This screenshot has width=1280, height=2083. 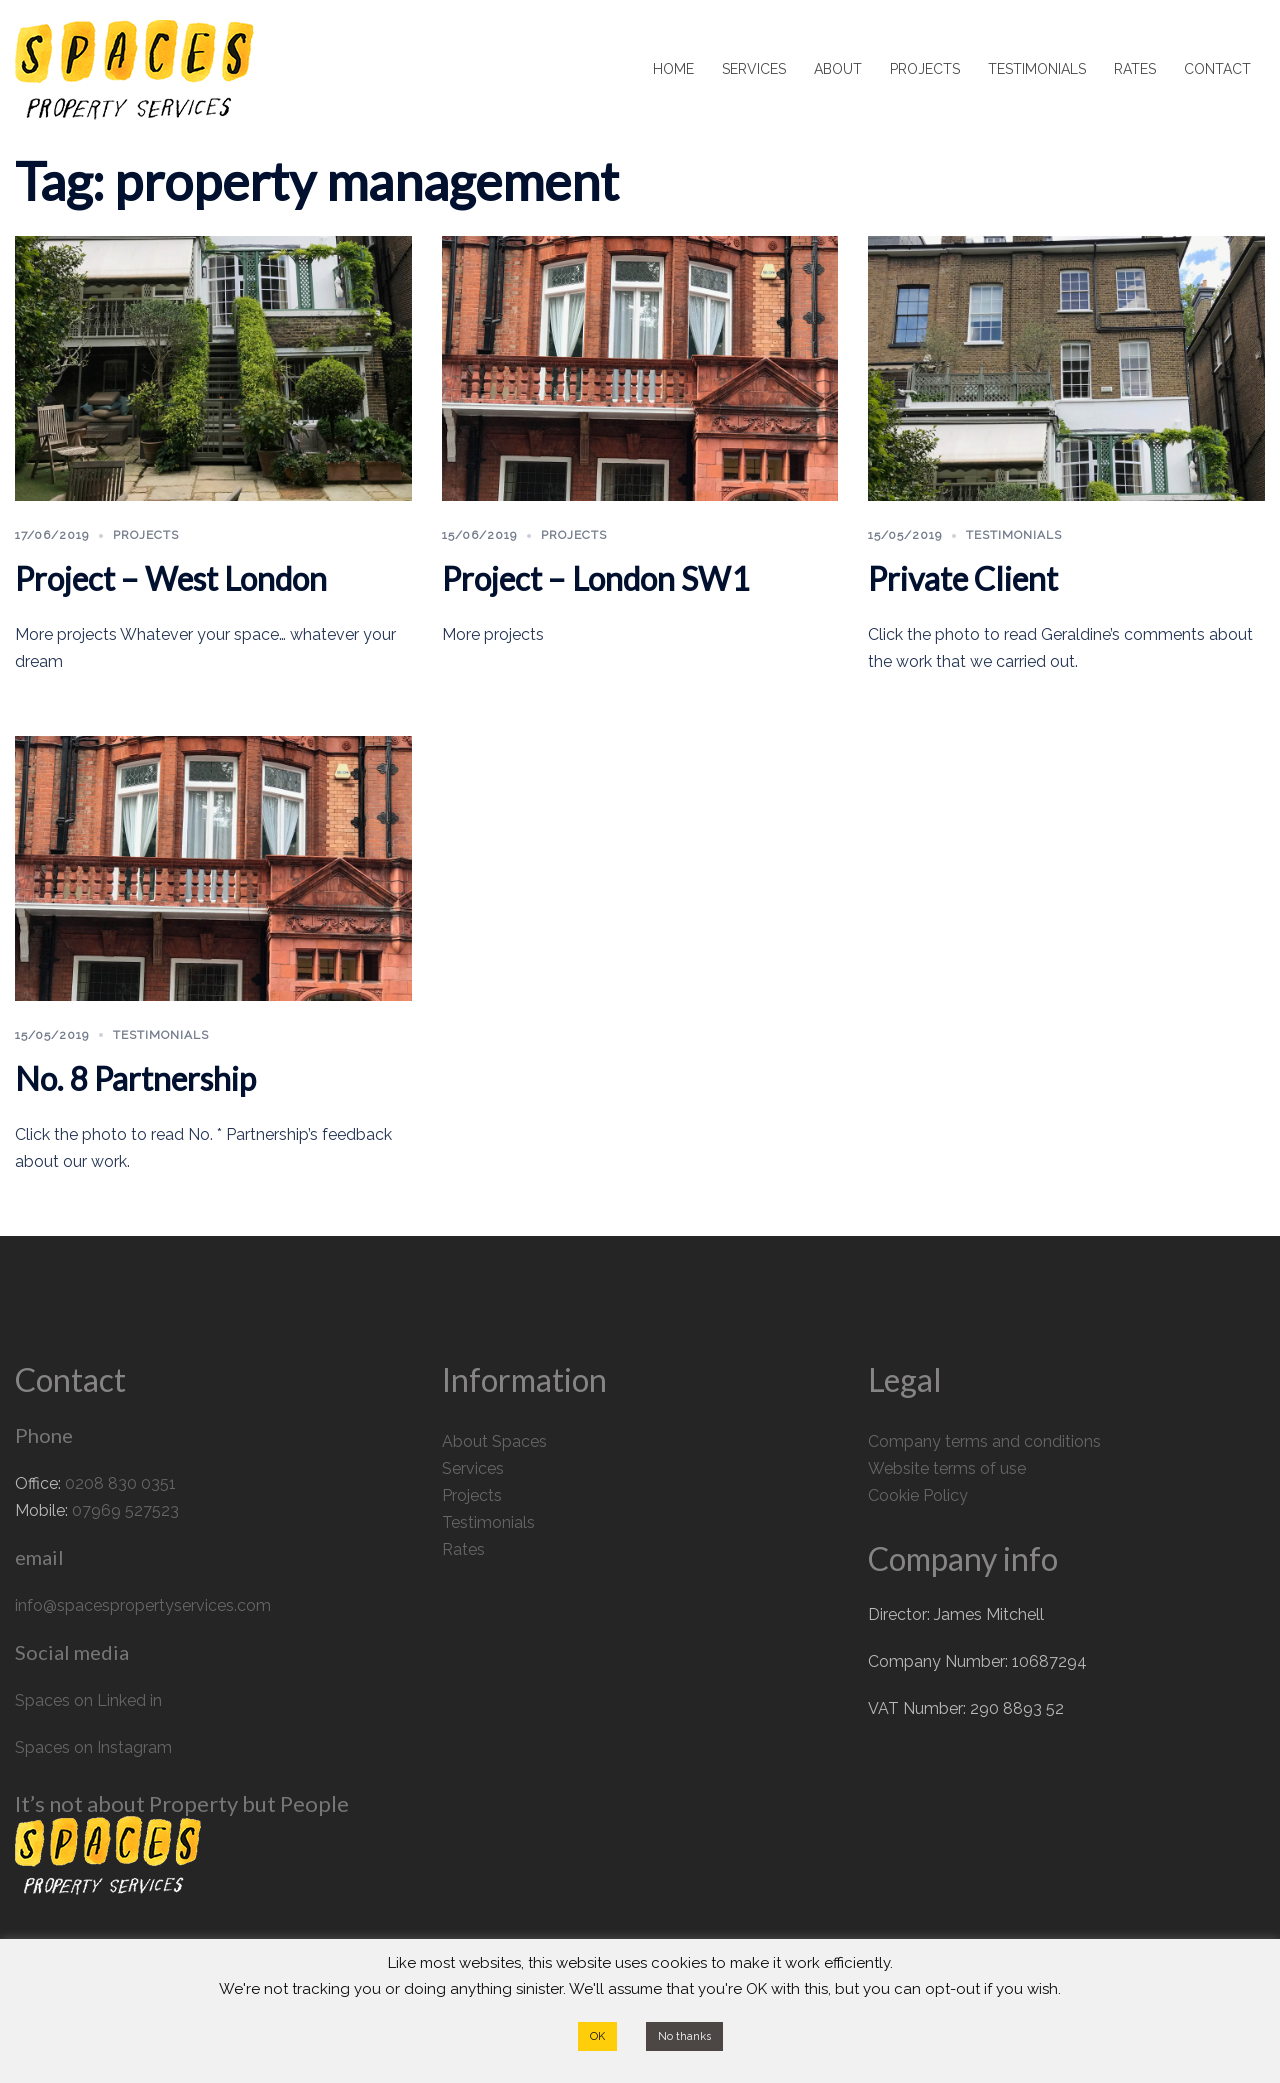 What do you see at coordinates (947, 1468) in the screenshot?
I see `Website terms of use` at bounding box center [947, 1468].